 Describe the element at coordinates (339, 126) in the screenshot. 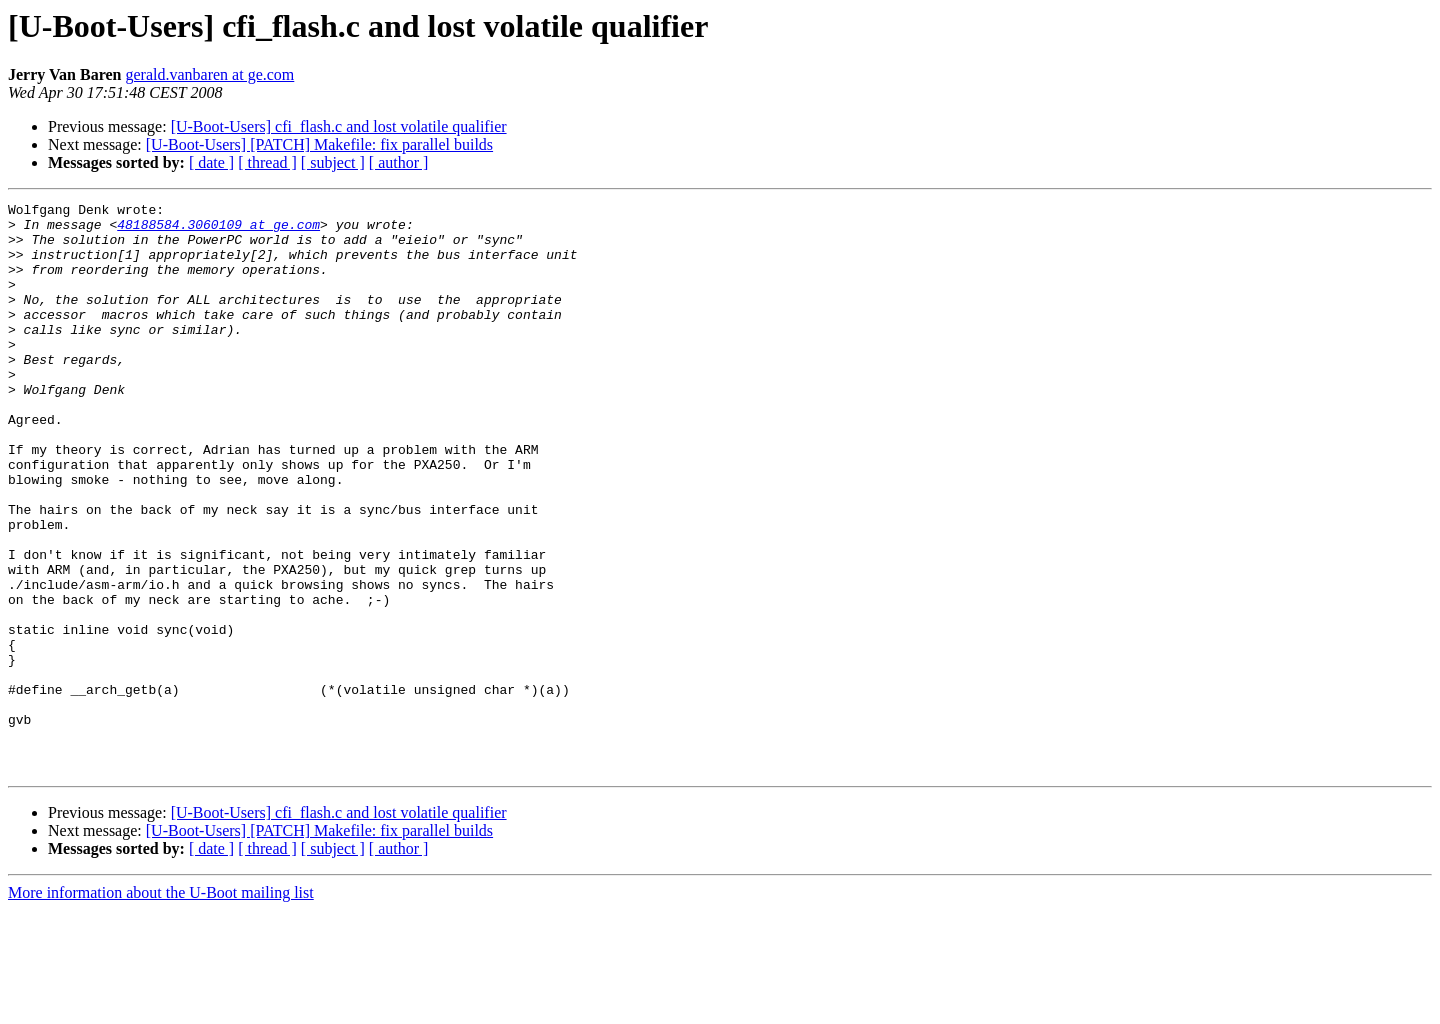

I see `[U-Boot-Users] cfi_flash.c and lost volatile qualifier` at that location.